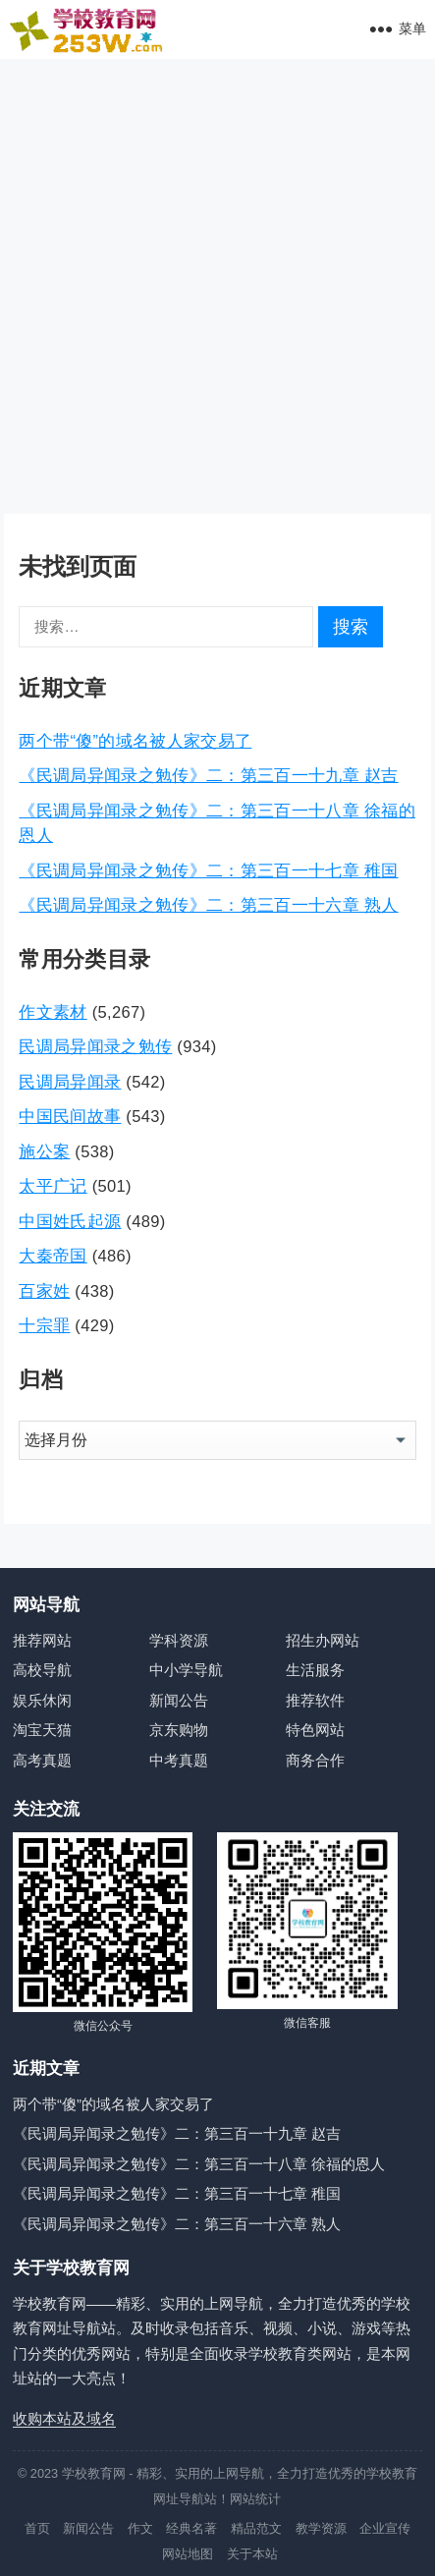  What do you see at coordinates (187, 2554) in the screenshot?
I see `网站地图` at bounding box center [187, 2554].